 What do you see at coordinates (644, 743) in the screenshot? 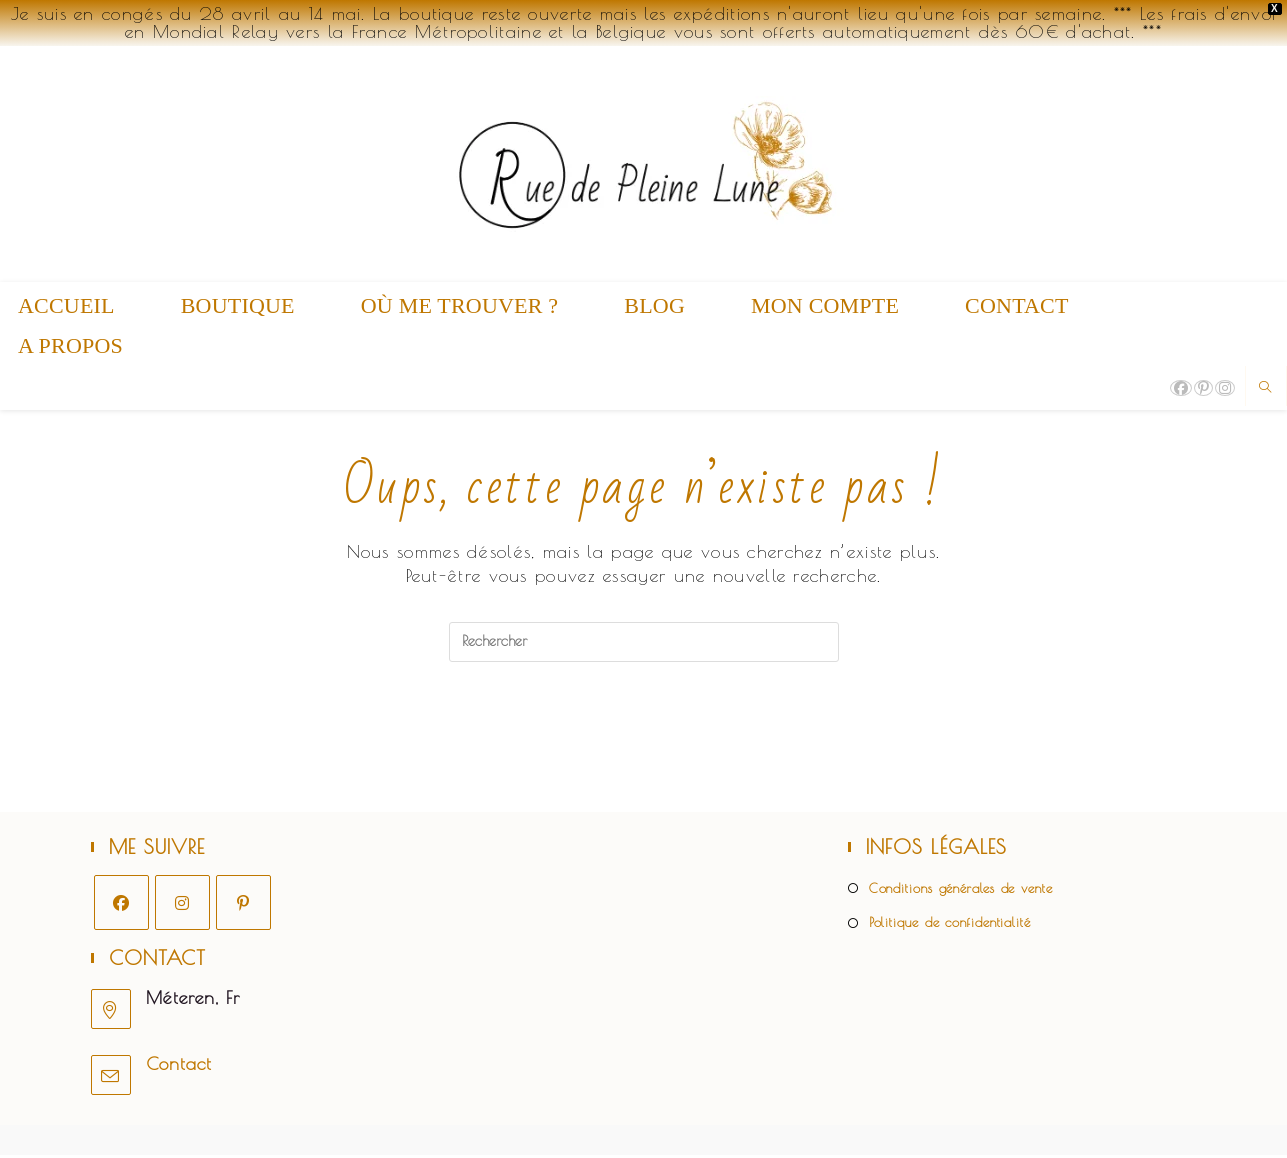
I see `Revenir à l’accueil` at bounding box center [644, 743].